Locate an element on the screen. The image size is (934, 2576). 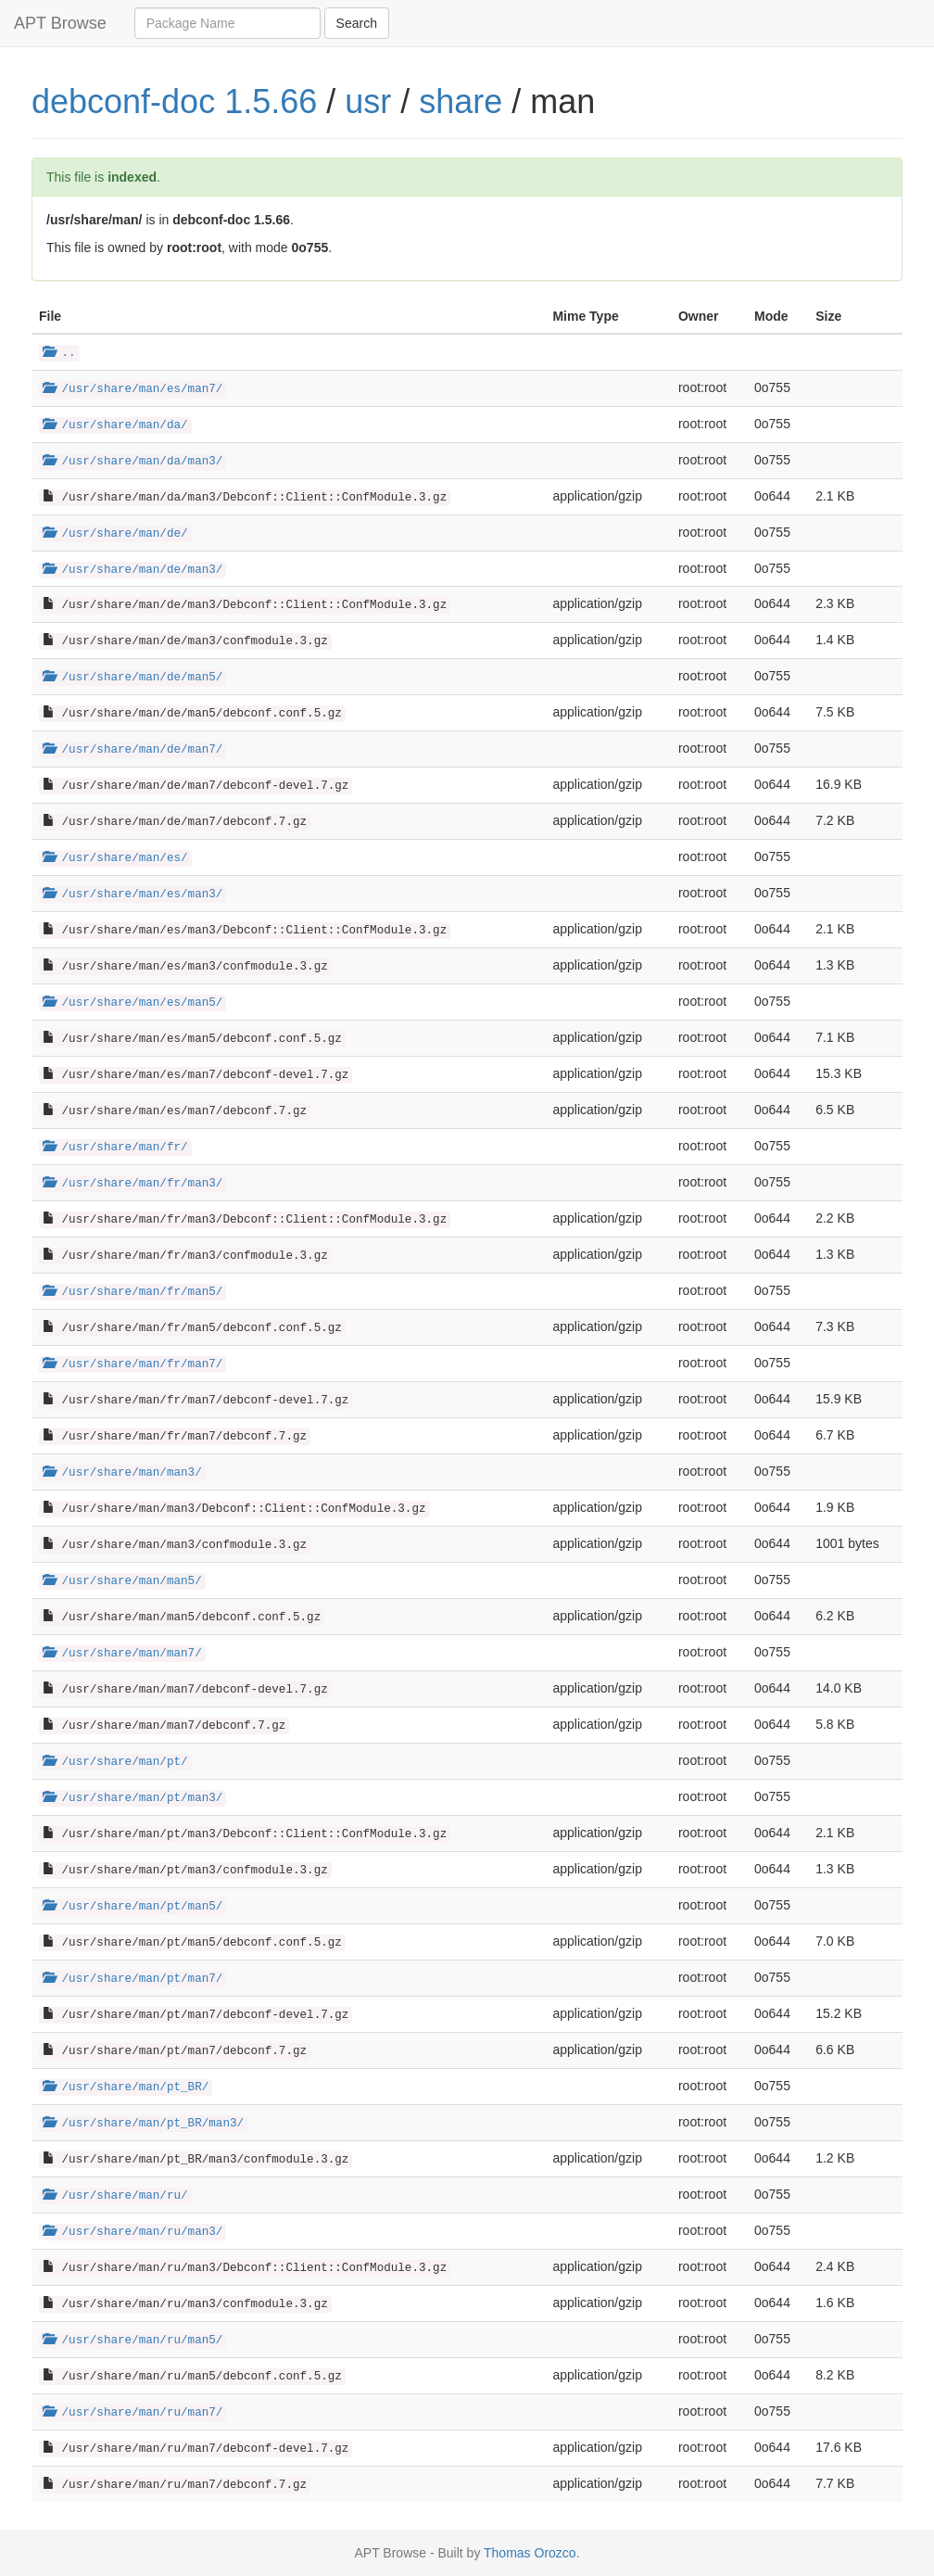
/usr/share/man/pt/man5/ is located at coordinates (132, 1906).